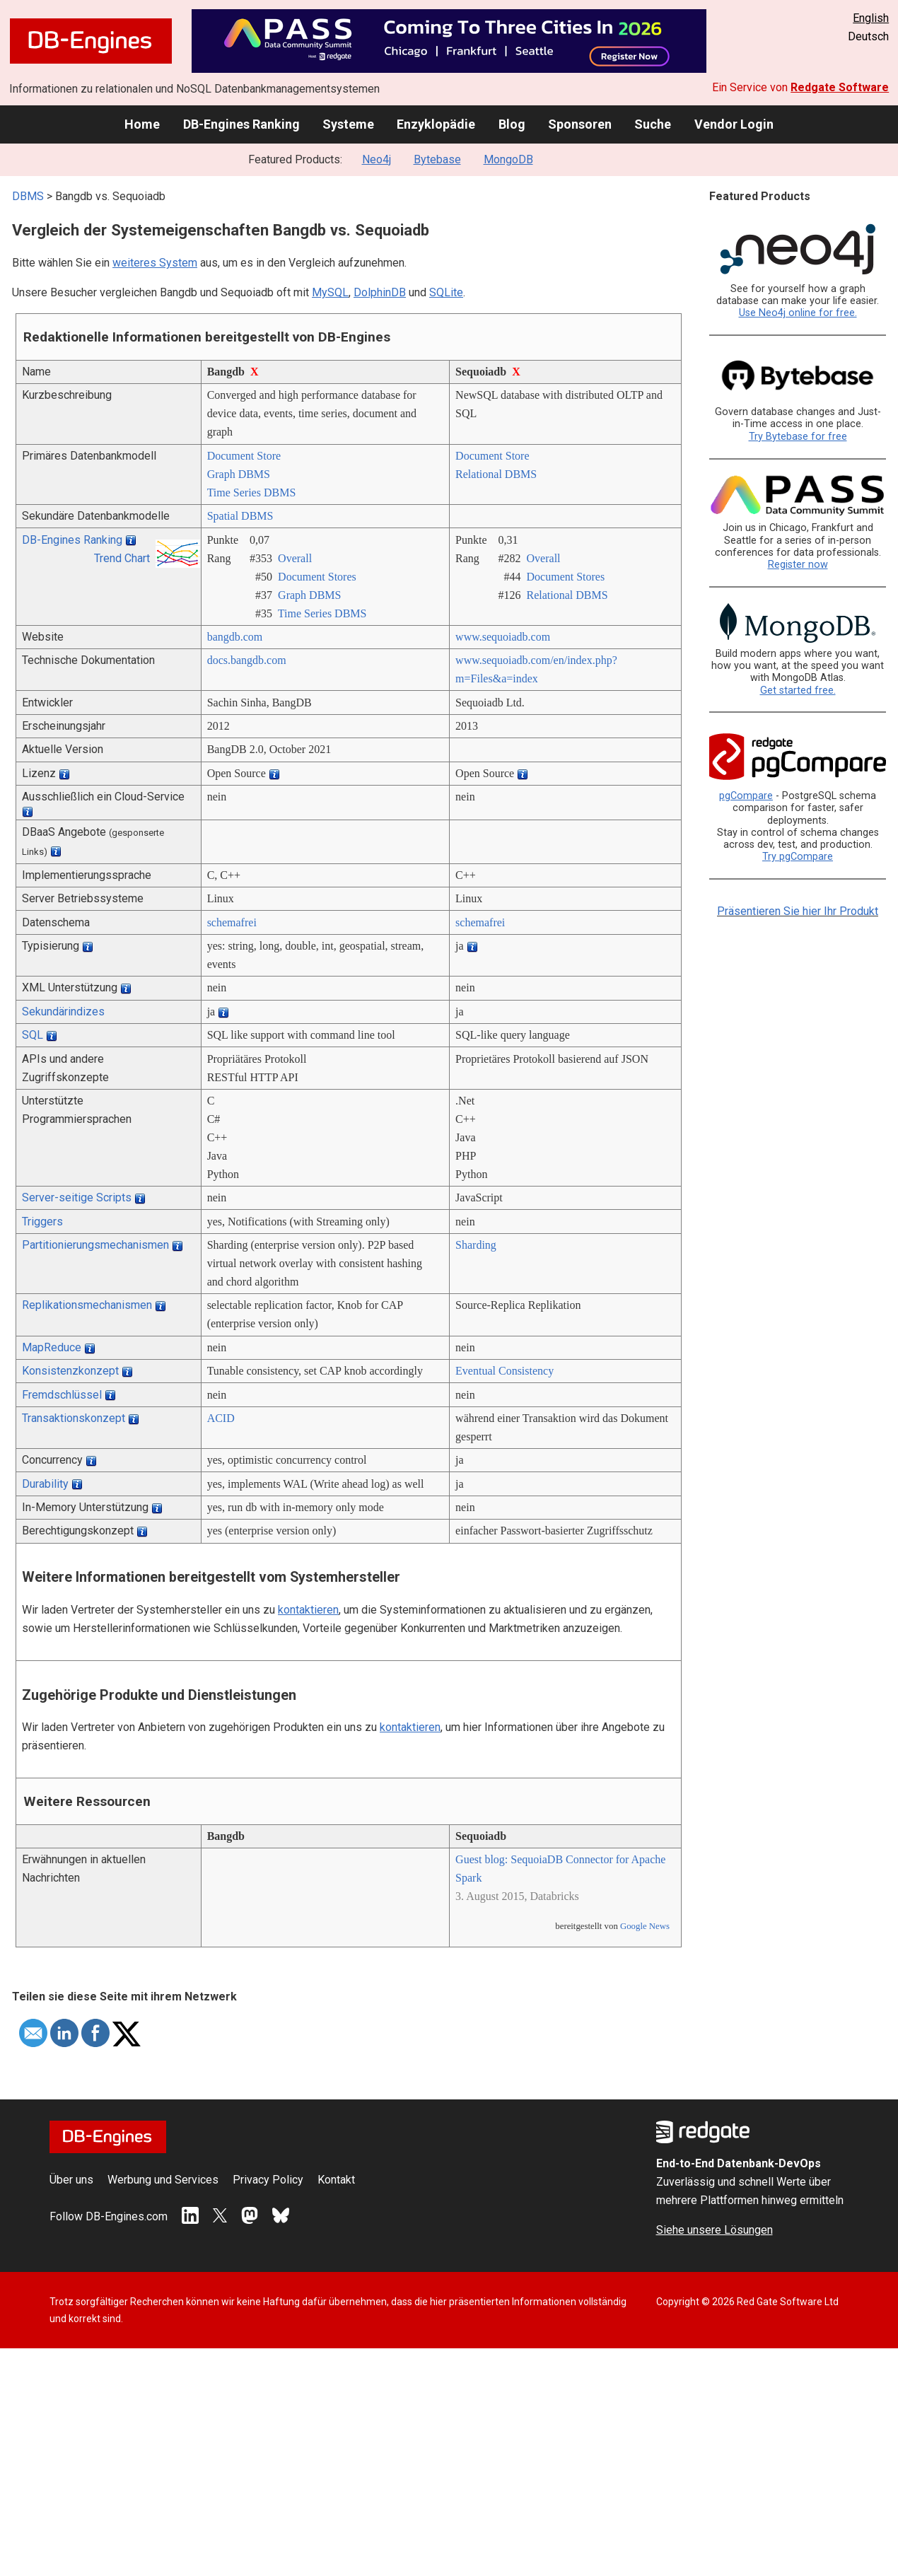 The height and width of the screenshot is (2576, 898). What do you see at coordinates (246, 660) in the screenshot?
I see `docs.bangdb.com` at bounding box center [246, 660].